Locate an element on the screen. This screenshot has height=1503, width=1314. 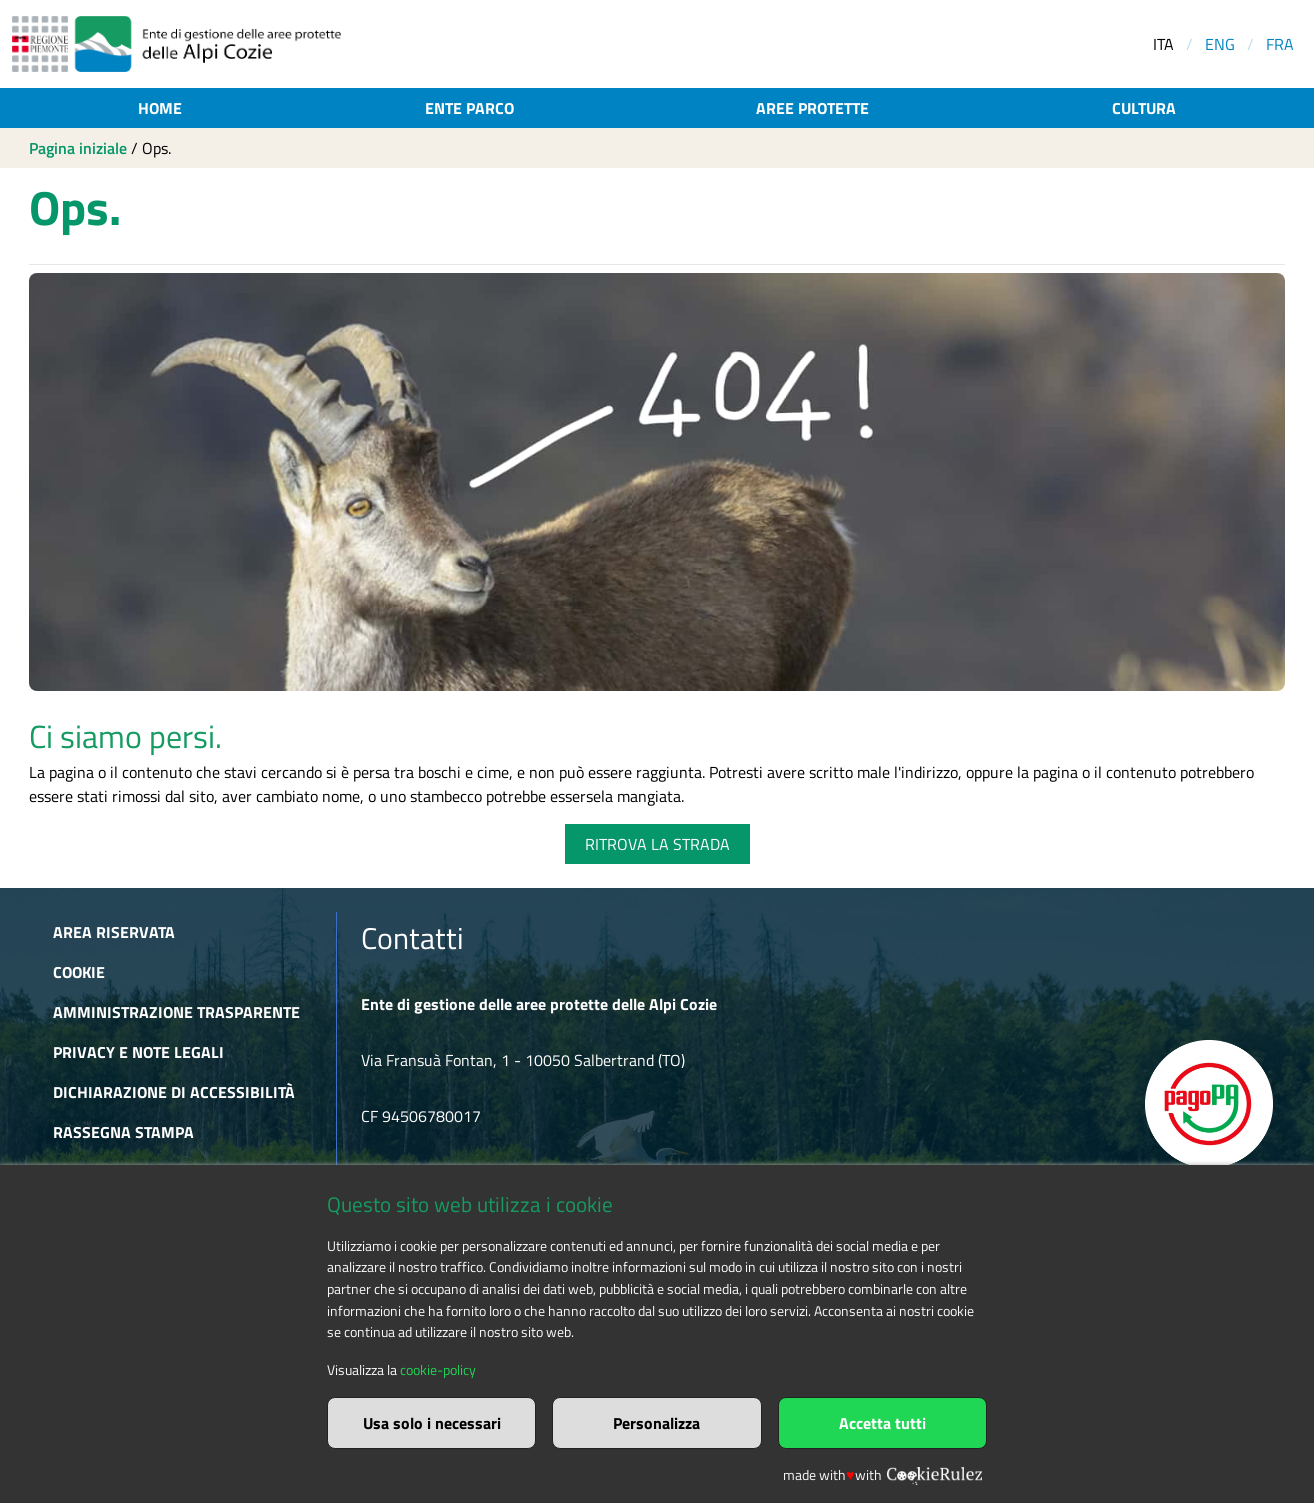
Area riservata is located at coordinates (114, 932).